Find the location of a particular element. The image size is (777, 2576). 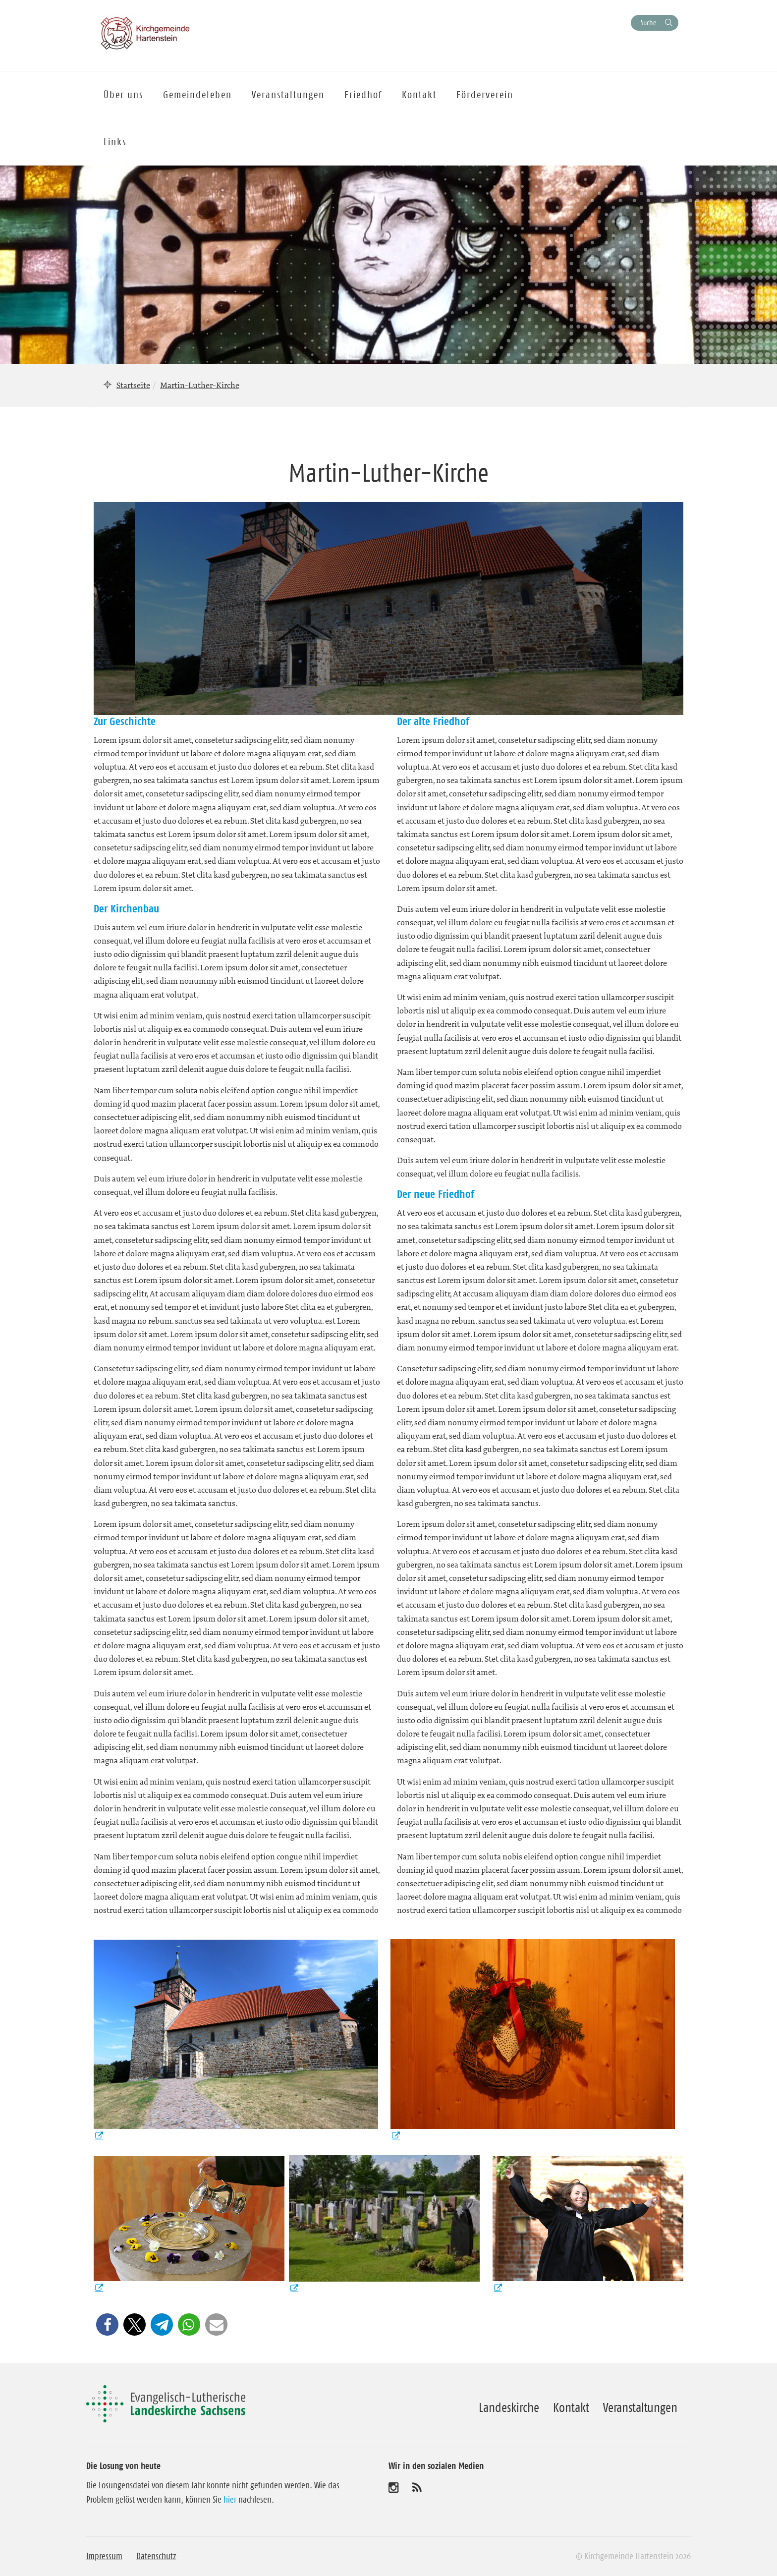

Kontakt is located at coordinates (571, 2407).